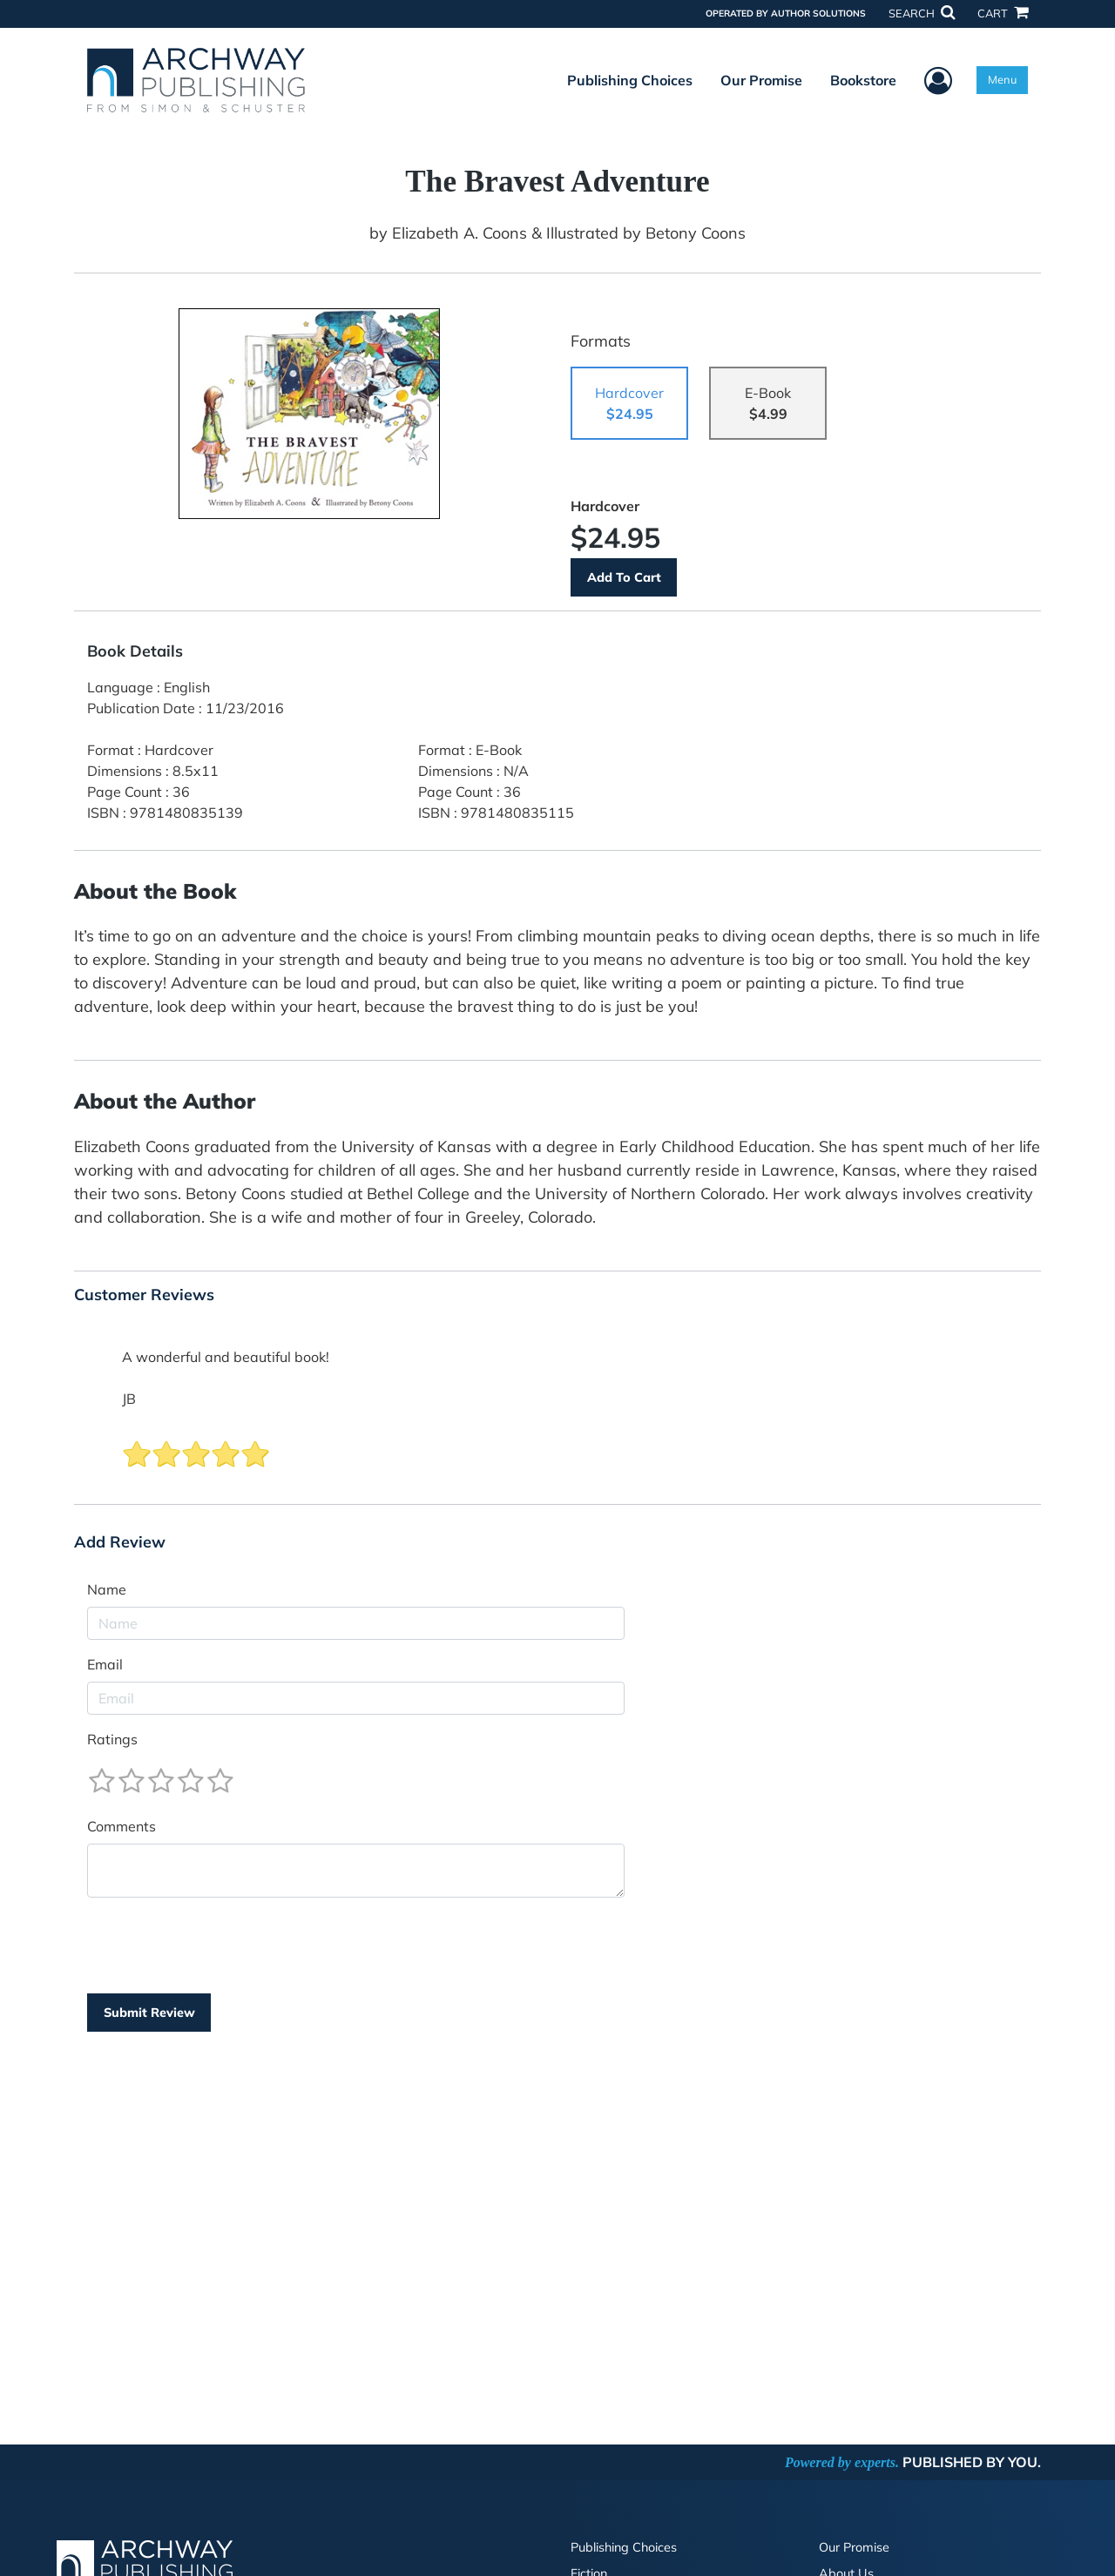 The image size is (1115, 2576). What do you see at coordinates (121, 1826) in the screenshot?
I see `Comments` at bounding box center [121, 1826].